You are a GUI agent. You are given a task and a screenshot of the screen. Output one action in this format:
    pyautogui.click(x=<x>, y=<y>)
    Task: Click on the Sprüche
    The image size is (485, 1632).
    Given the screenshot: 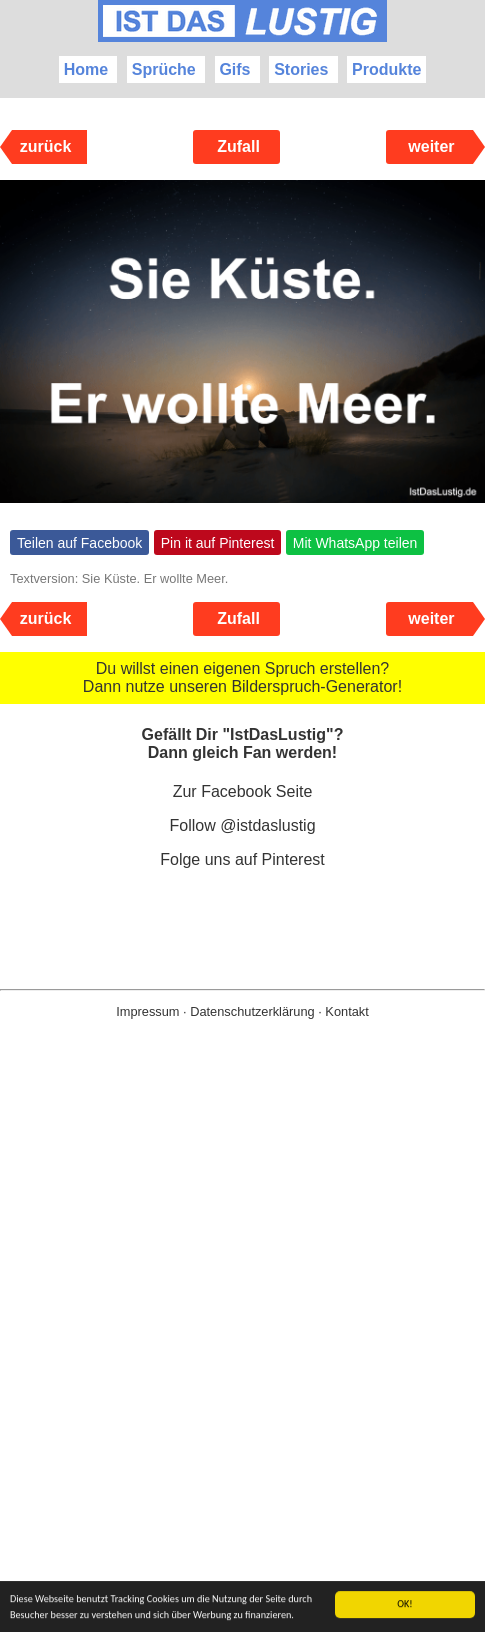 What is the action you would take?
    pyautogui.click(x=164, y=69)
    